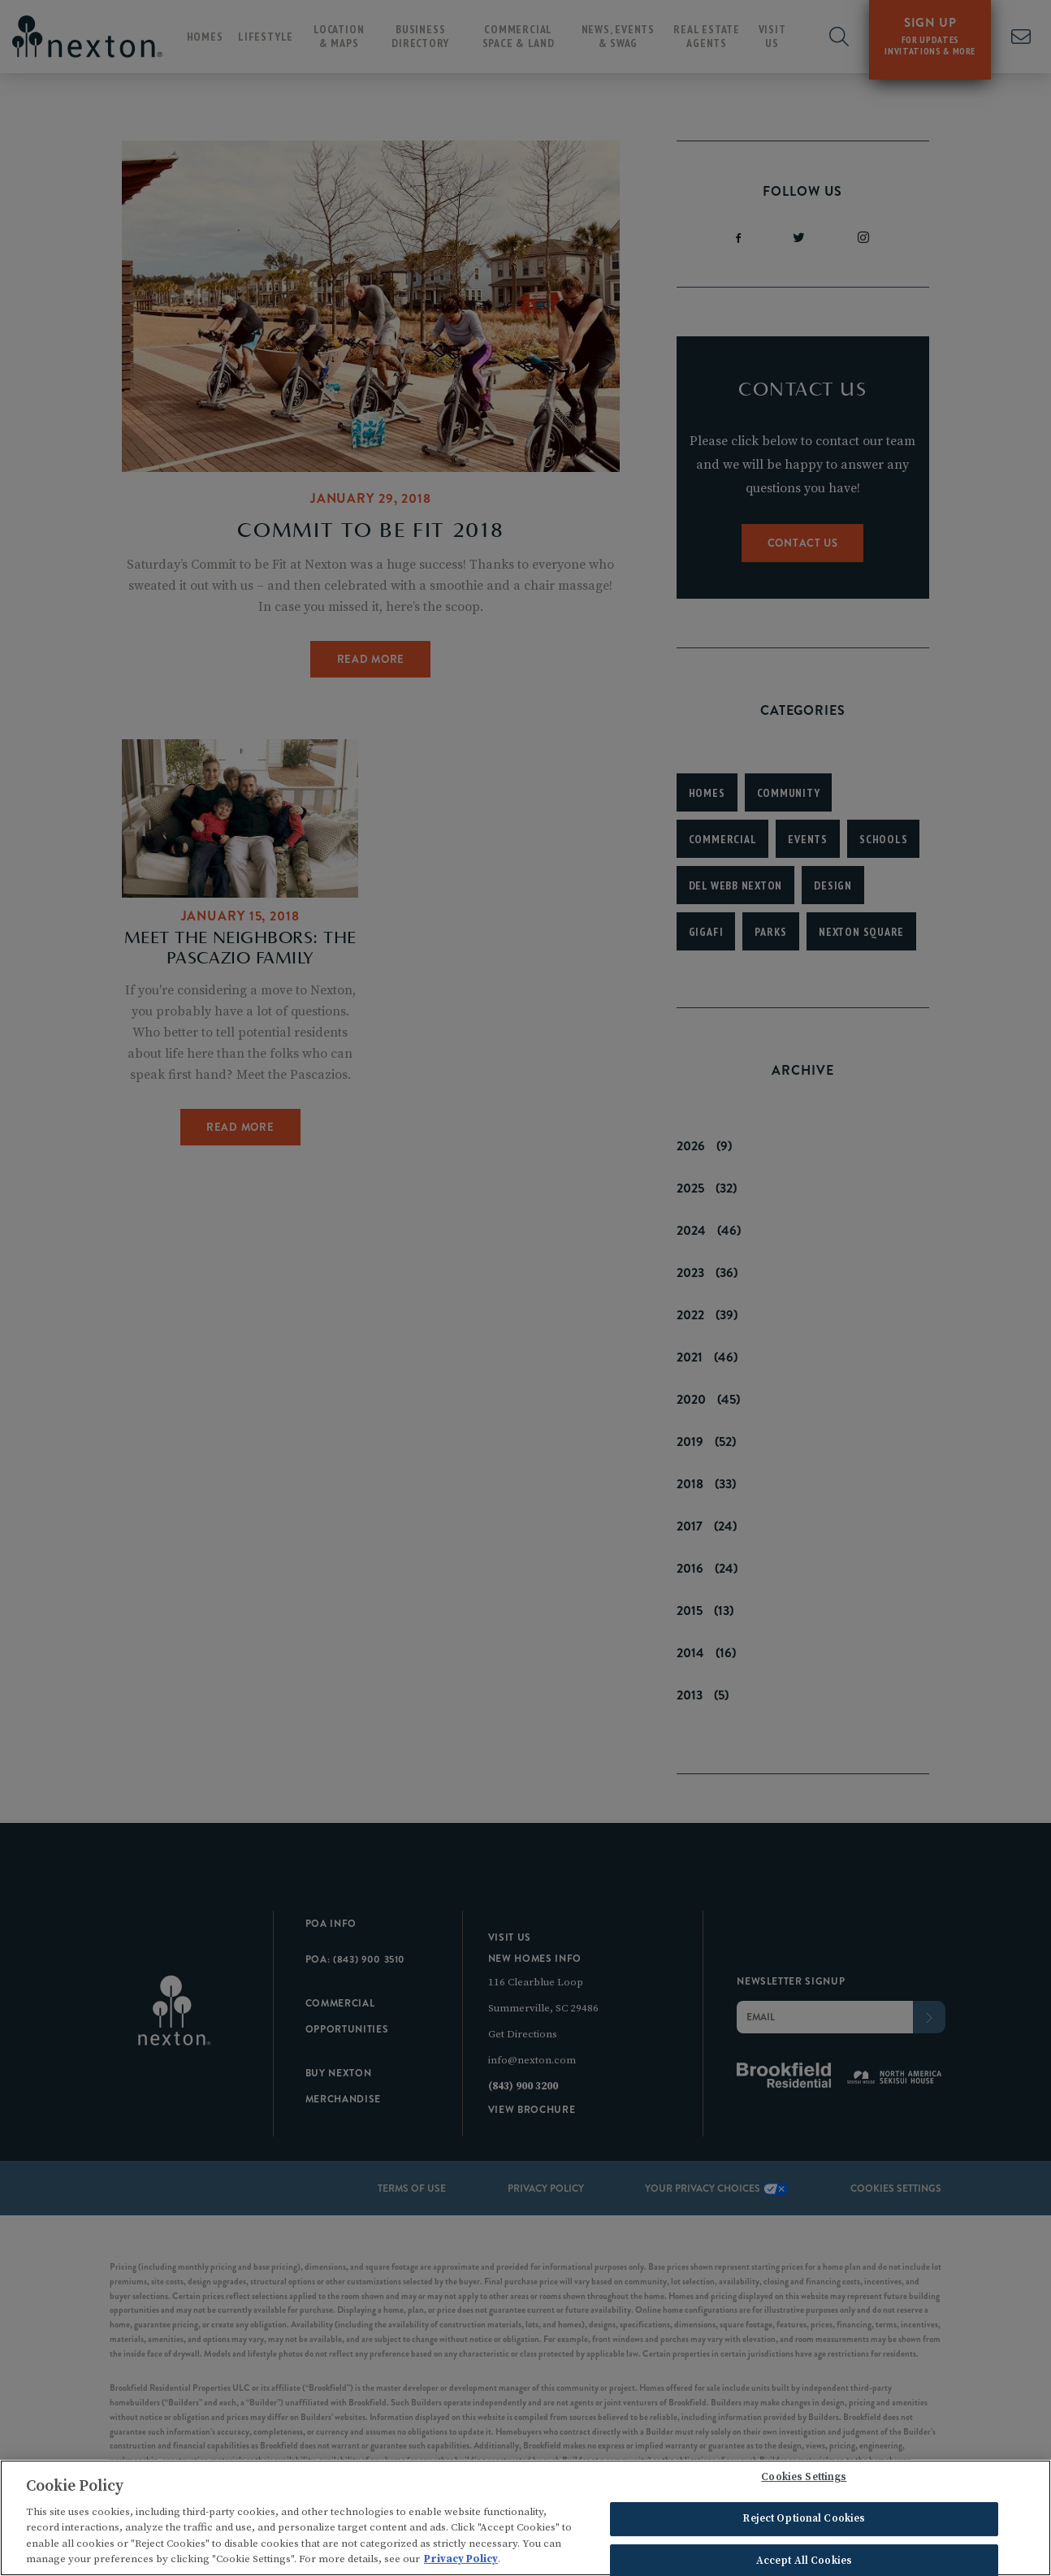 The image size is (1051, 2576). What do you see at coordinates (803, 2479) in the screenshot?
I see `Cookies Settings` at bounding box center [803, 2479].